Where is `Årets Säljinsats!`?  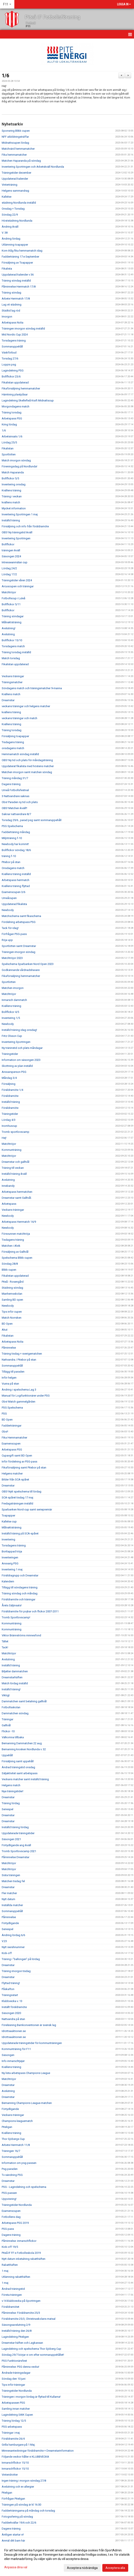
Årets Säljinsats! is located at coordinates (12, 1605).